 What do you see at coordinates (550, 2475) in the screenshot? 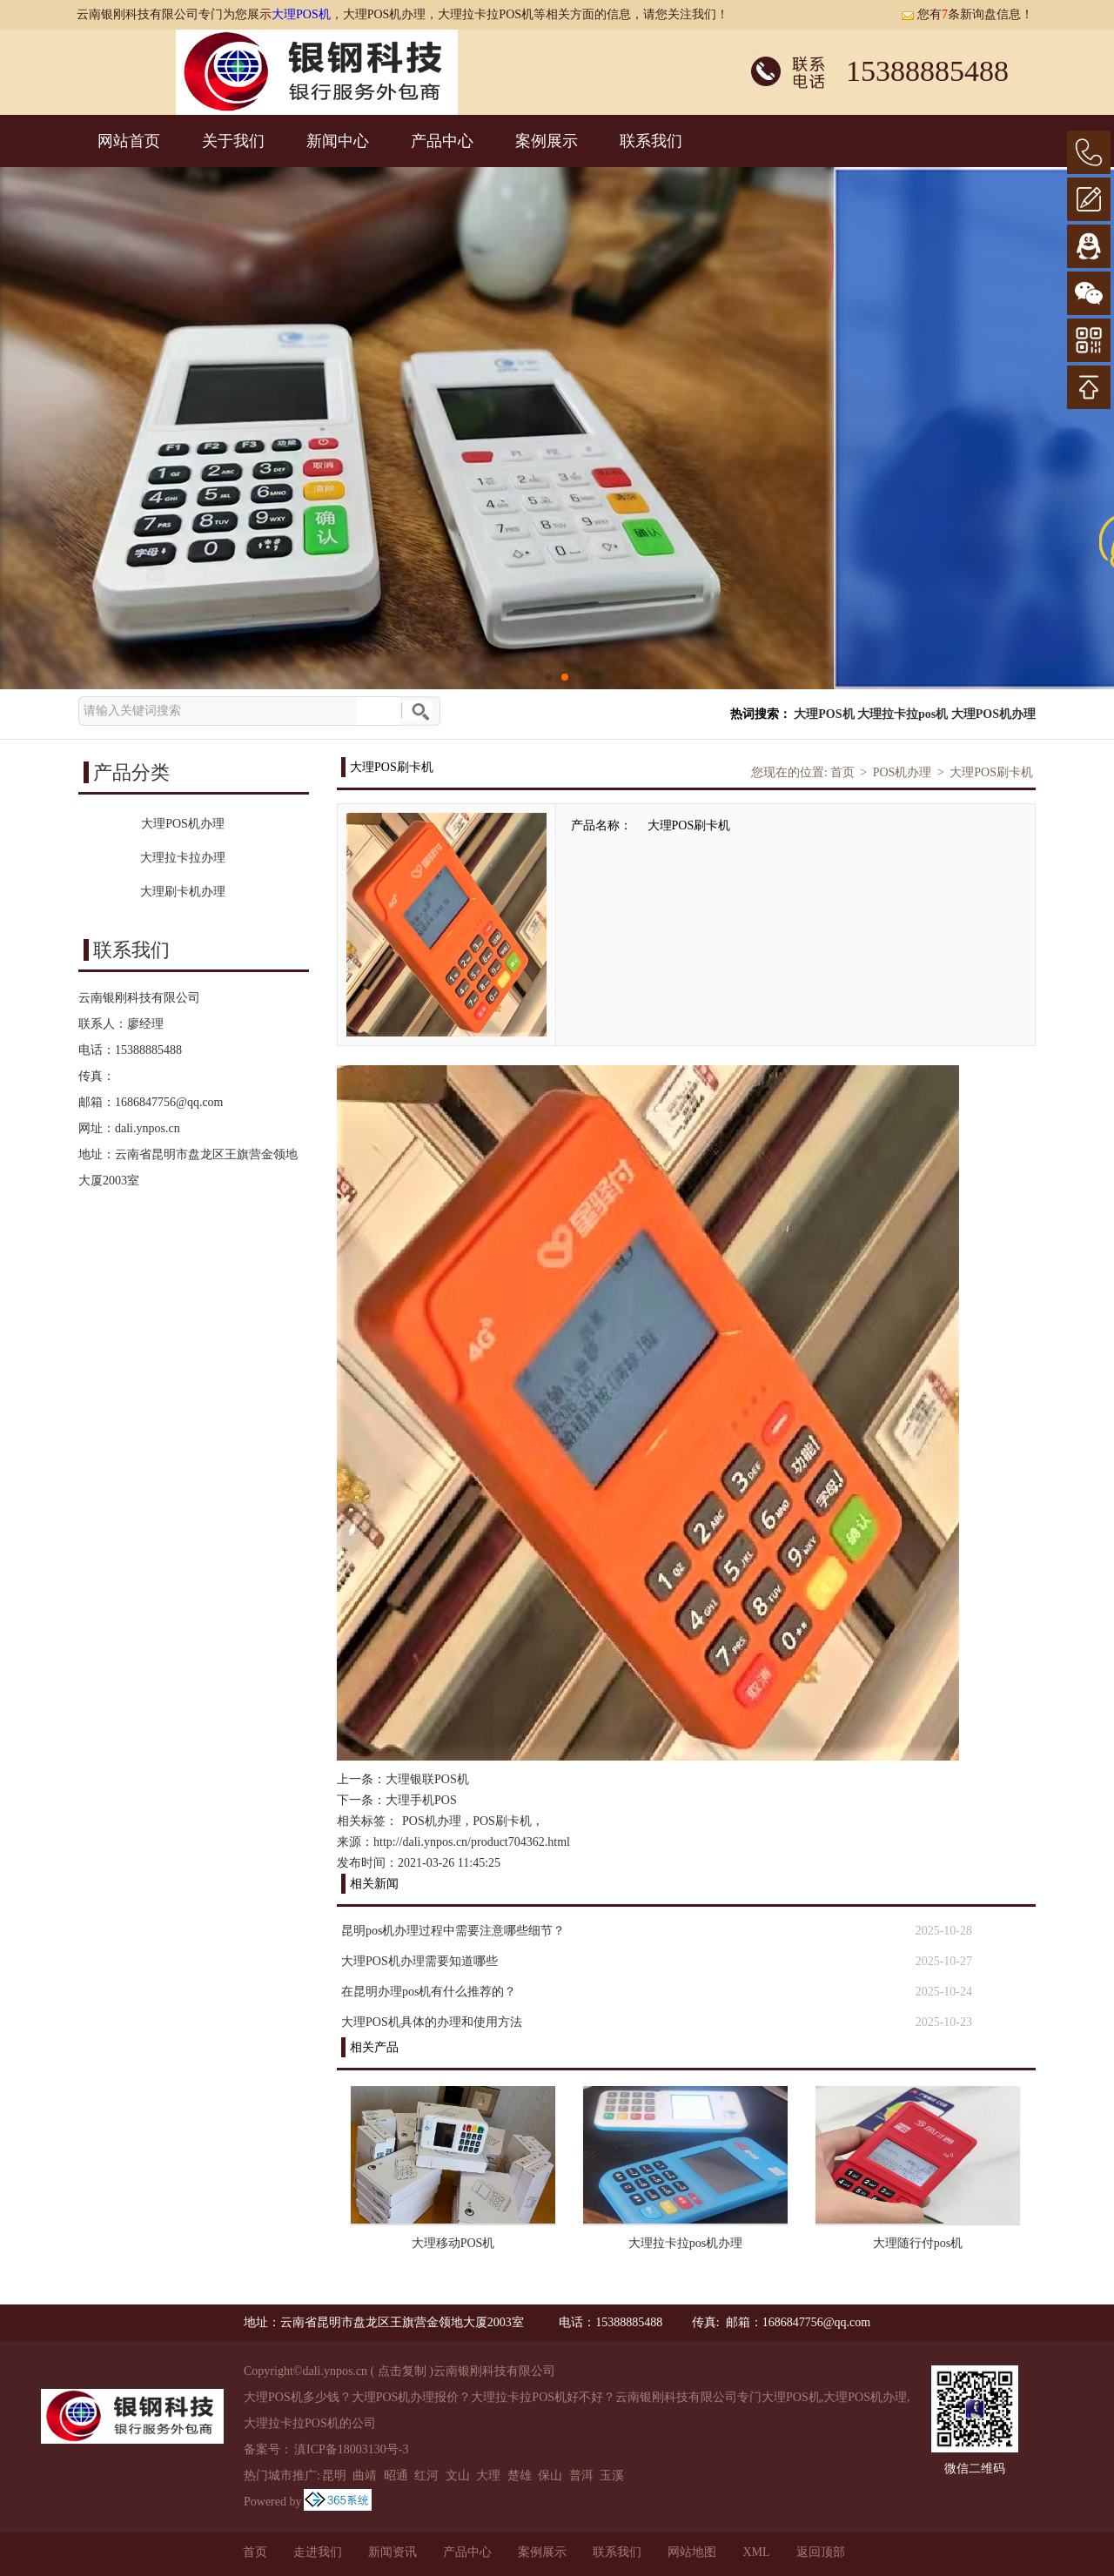
I see `保山` at bounding box center [550, 2475].